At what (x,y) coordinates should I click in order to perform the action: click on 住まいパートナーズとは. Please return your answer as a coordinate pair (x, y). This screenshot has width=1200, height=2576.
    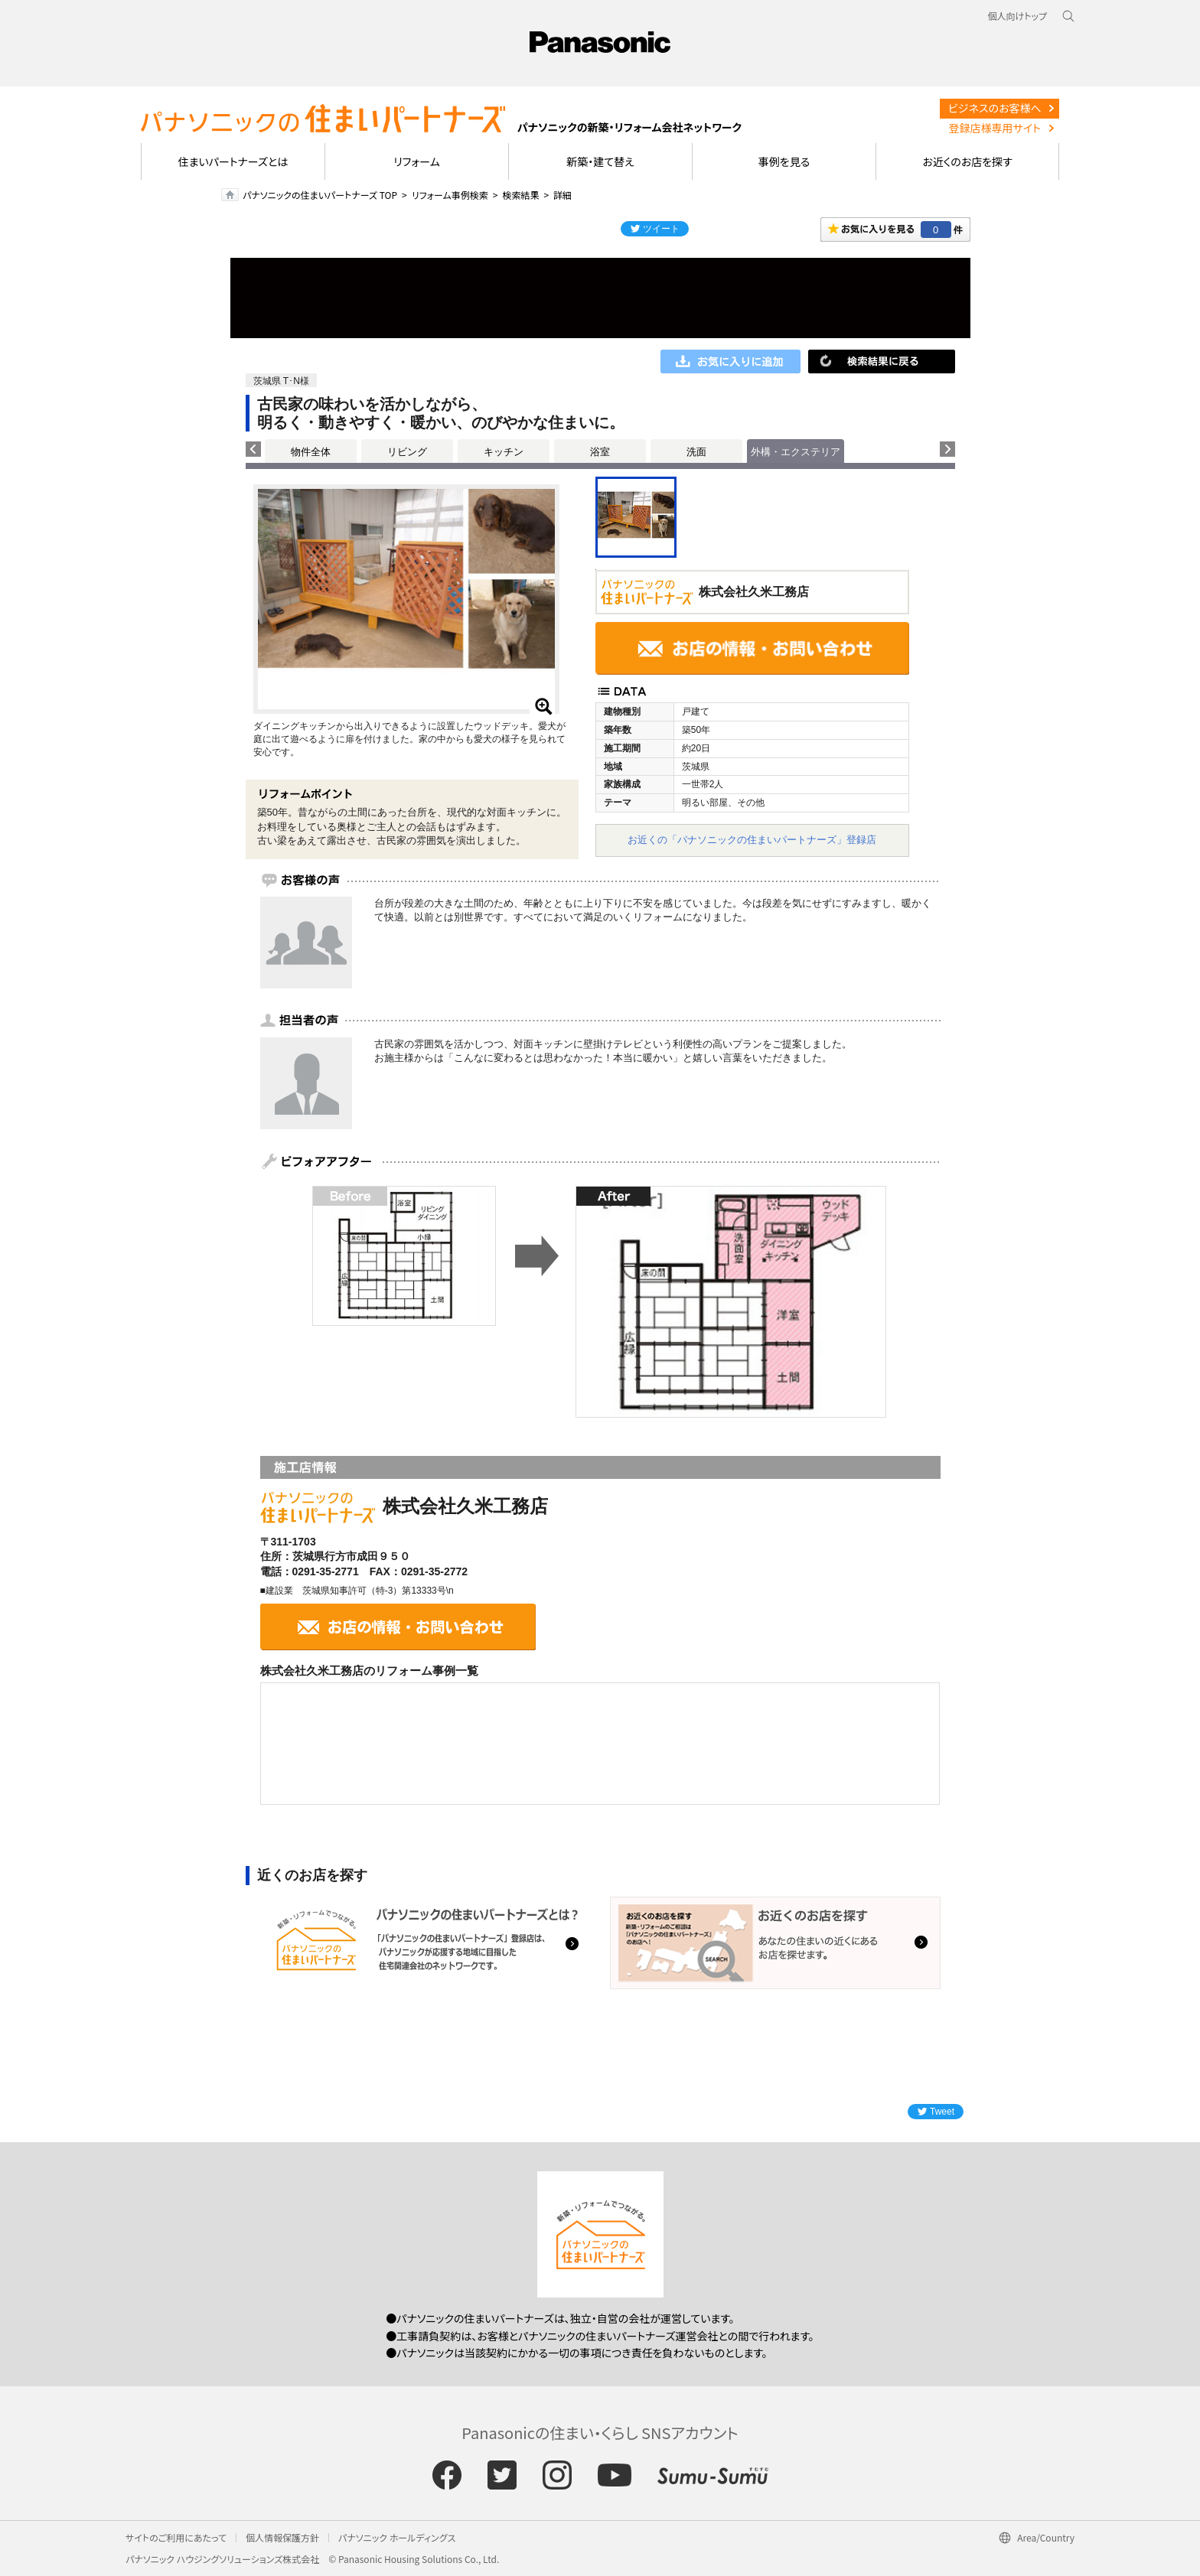
    Looking at the image, I should click on (233, 161).